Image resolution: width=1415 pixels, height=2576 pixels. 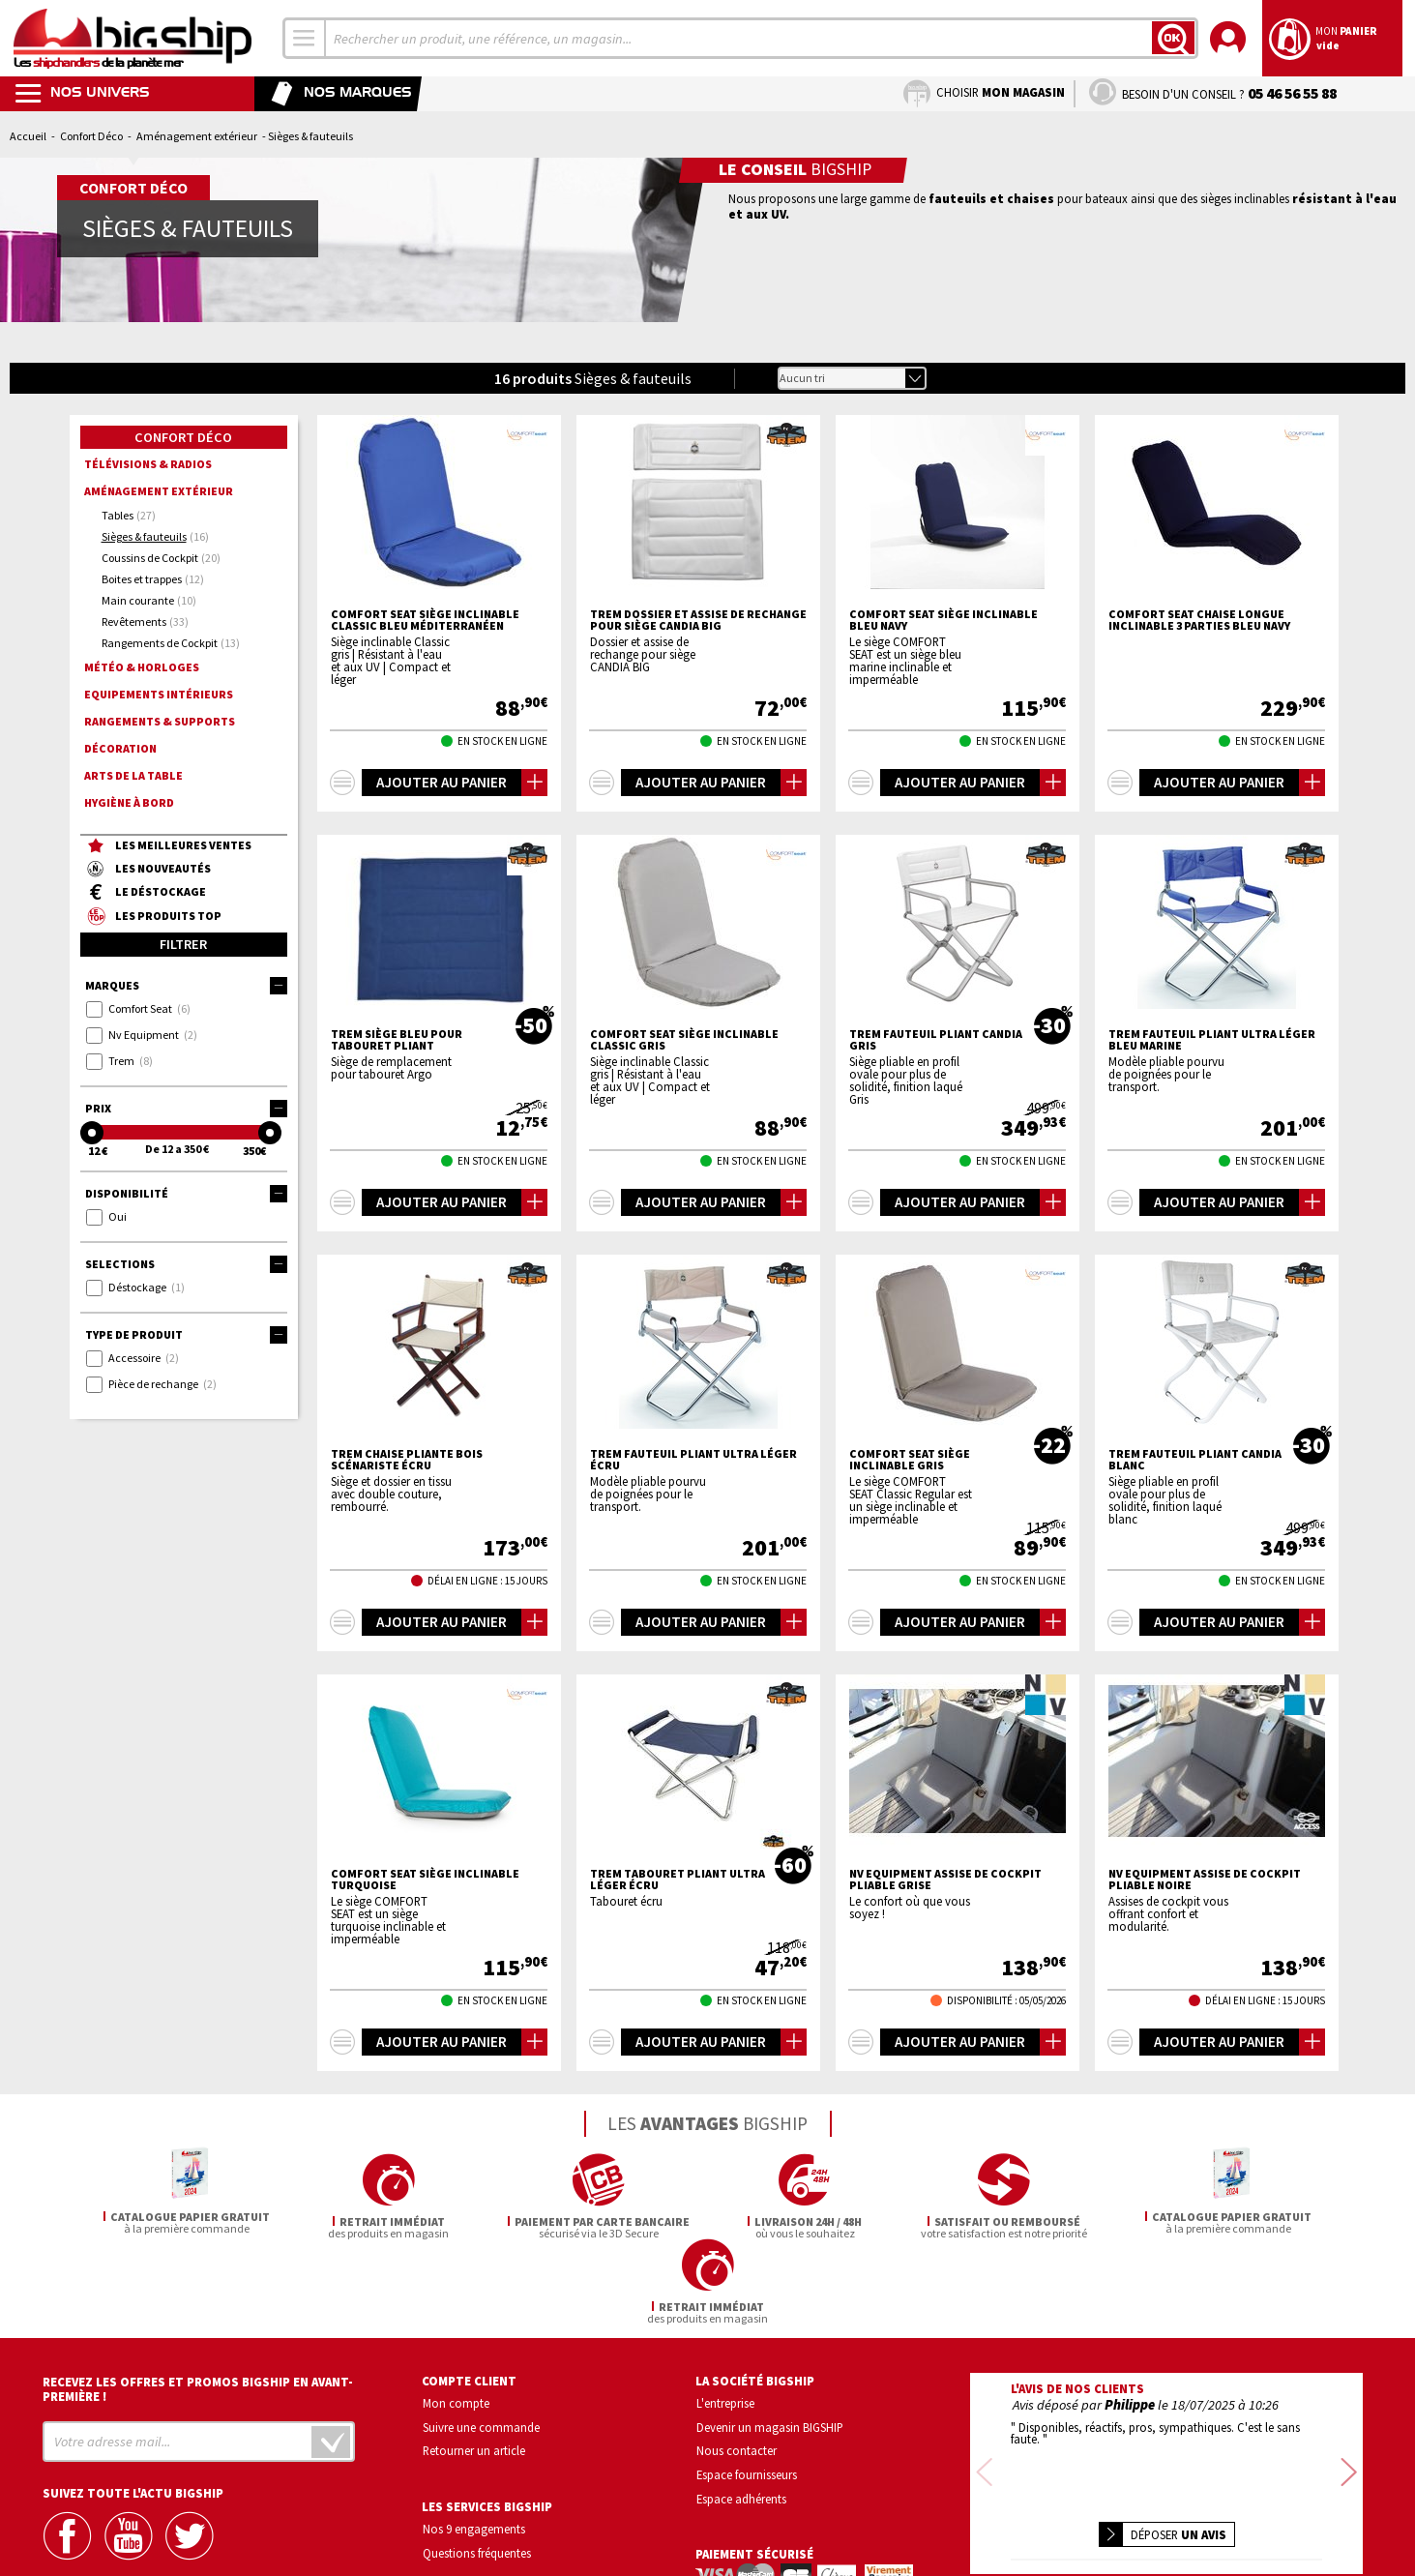 What do you see at coordinates (129, 802) in the screenshot?
I see `Hygiène à bord` at bounding box center [129, 802].